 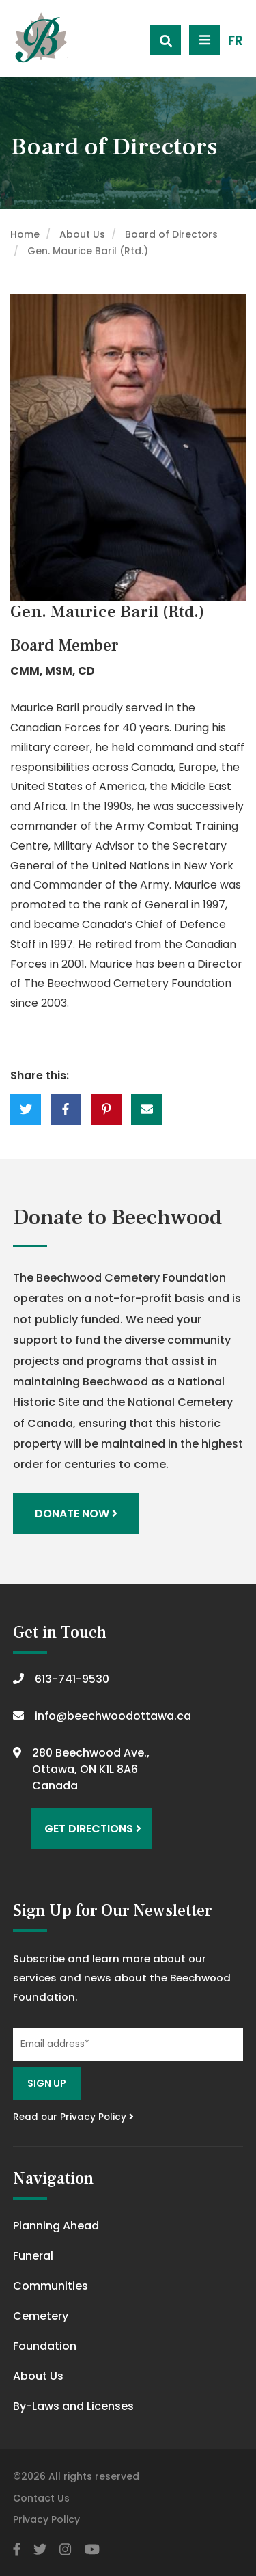 What do you see at coordinates (76, 1513) in the screenshot?
I see `Donate Now` at bounding box center [76, 1513].